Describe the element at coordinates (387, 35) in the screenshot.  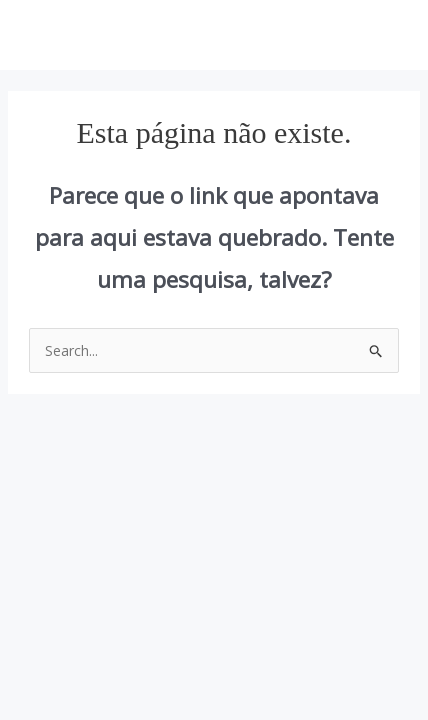
I see `[Main menu toggle]` at that location.